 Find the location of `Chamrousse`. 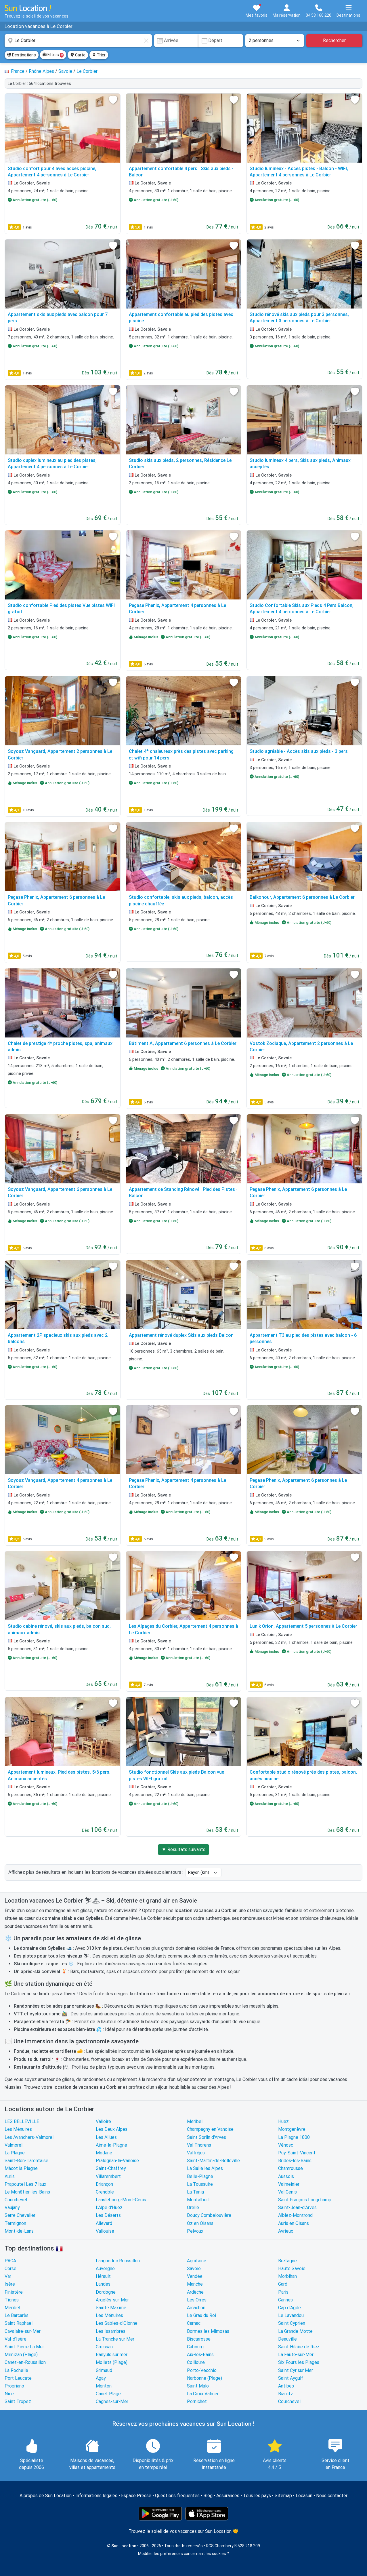

Chamrousse is located at coordinates (290, 2168).